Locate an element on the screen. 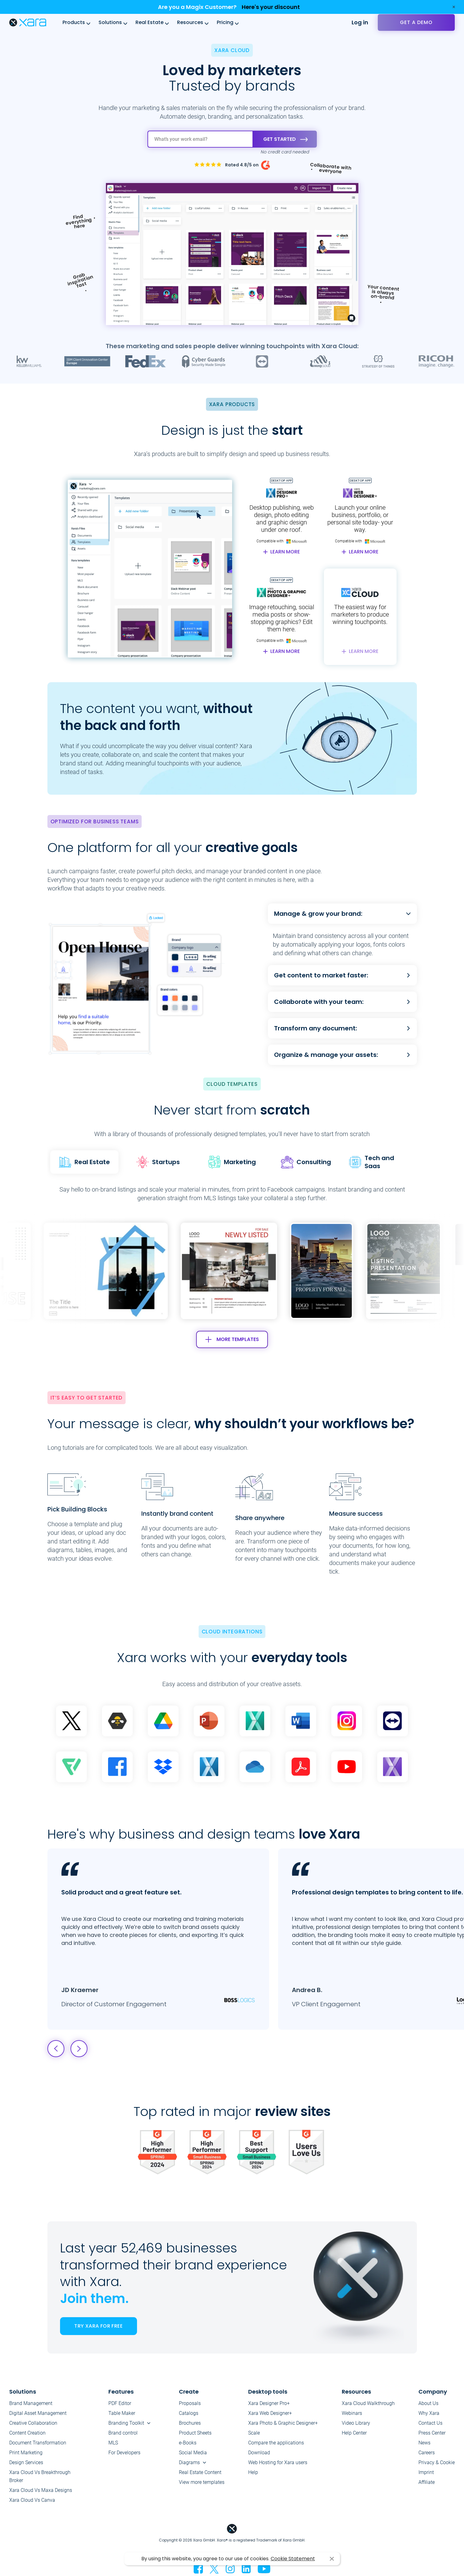 The height and width of the screenshot is (2576, 464). Real Estate is located at coordinates (149, 22).